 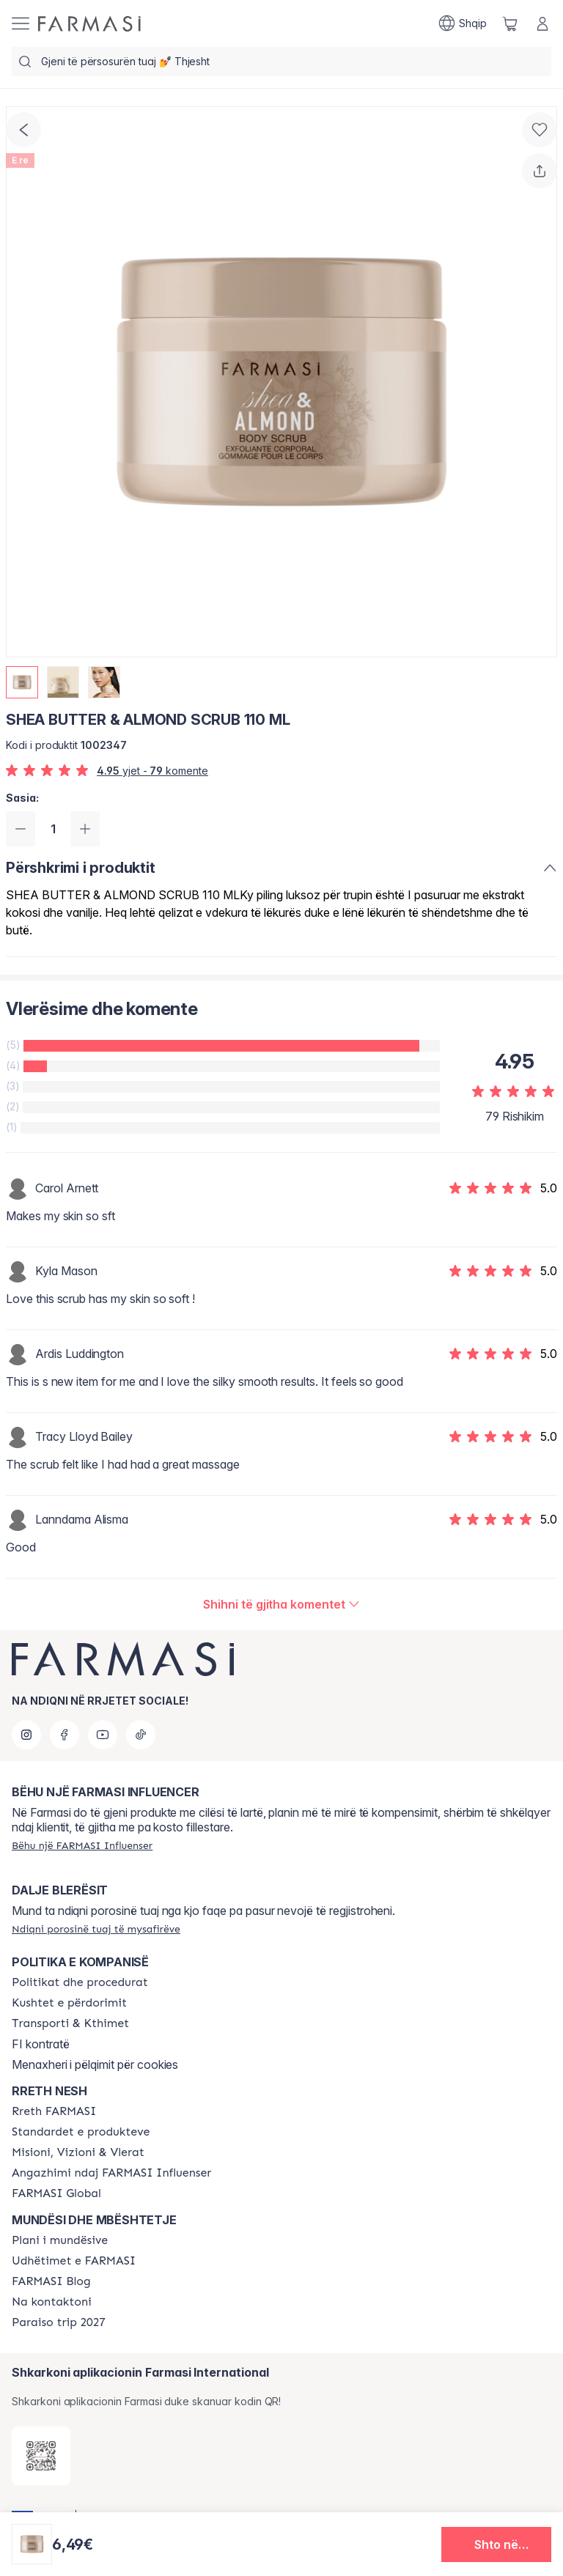 What do you see at coordinates (96, 1929) in the screenshot?
I see `[/farmasi/guest-order]` at bounding box center [96, 1929].